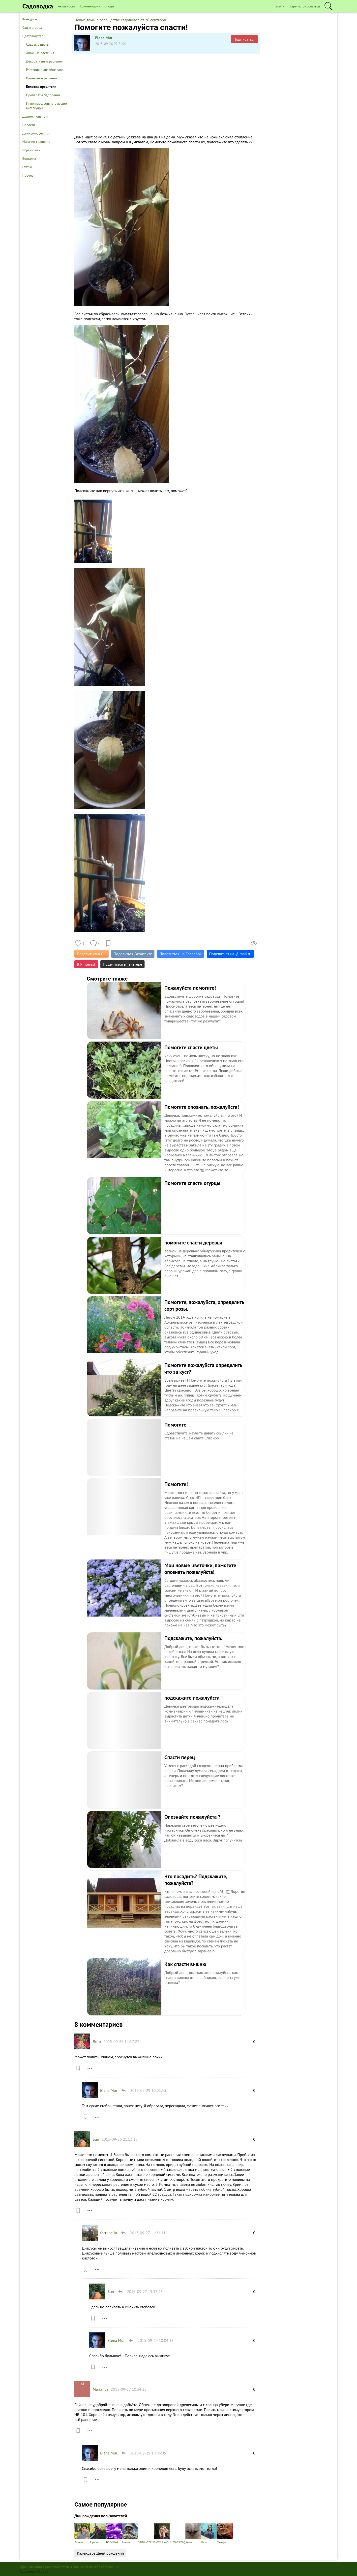 This screenshot has width=357, height=2576. Describe the element at coordinates (100, 2389) in the screenshot. I see `Maria Iva` at that location.